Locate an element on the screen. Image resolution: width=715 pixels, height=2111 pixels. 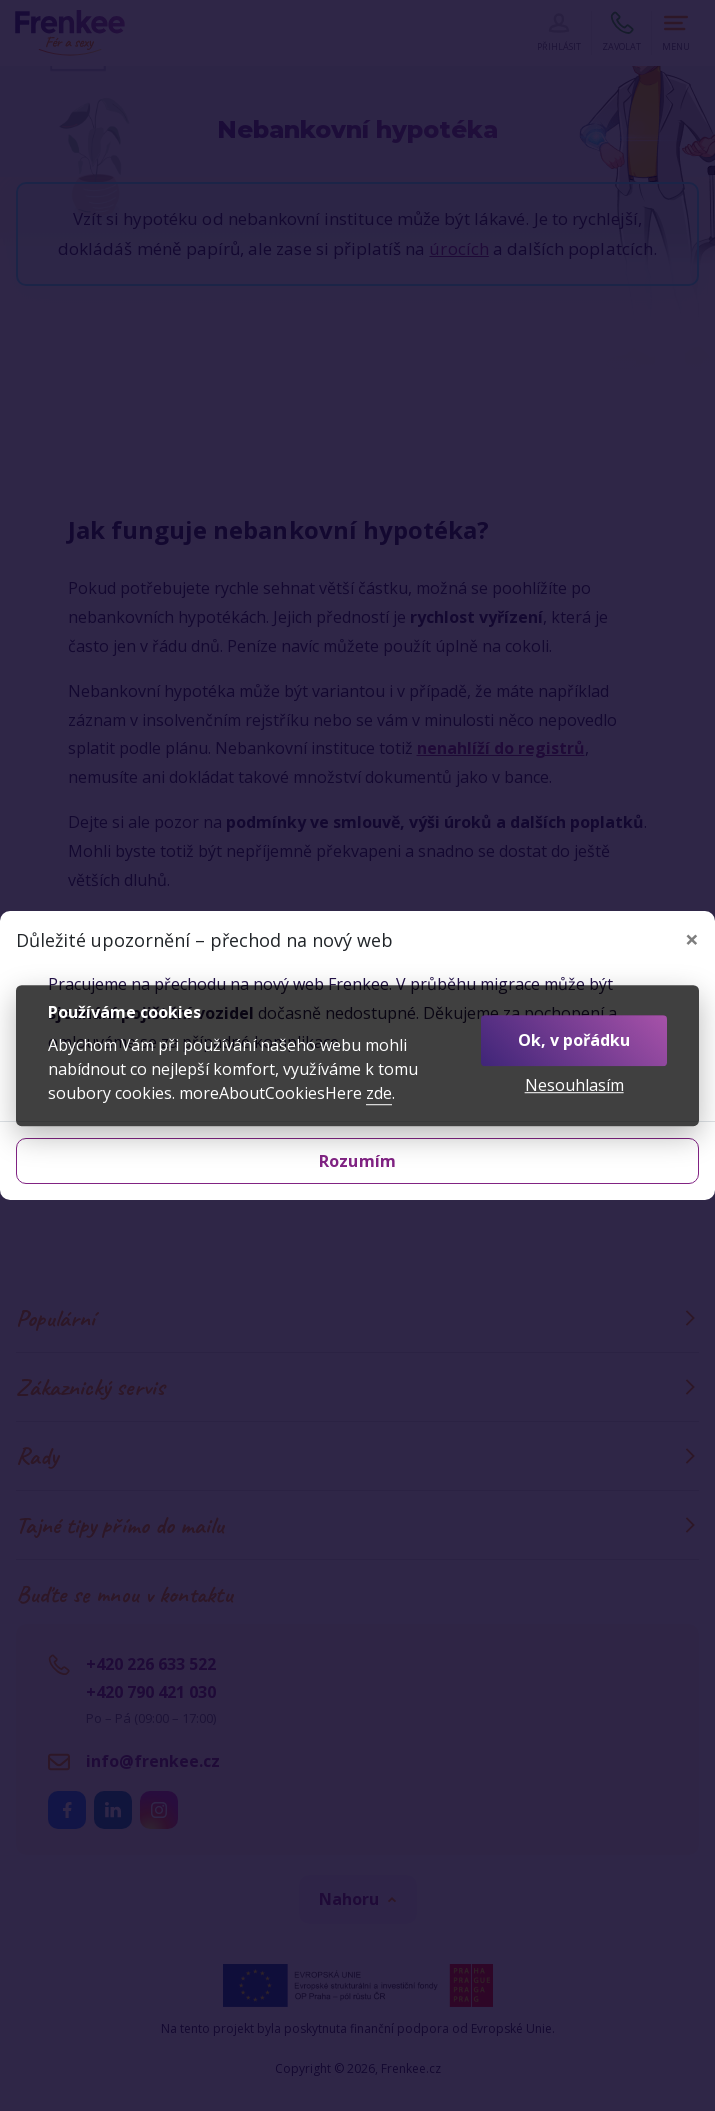
Rozumím is located at coordinates (357, 1161).